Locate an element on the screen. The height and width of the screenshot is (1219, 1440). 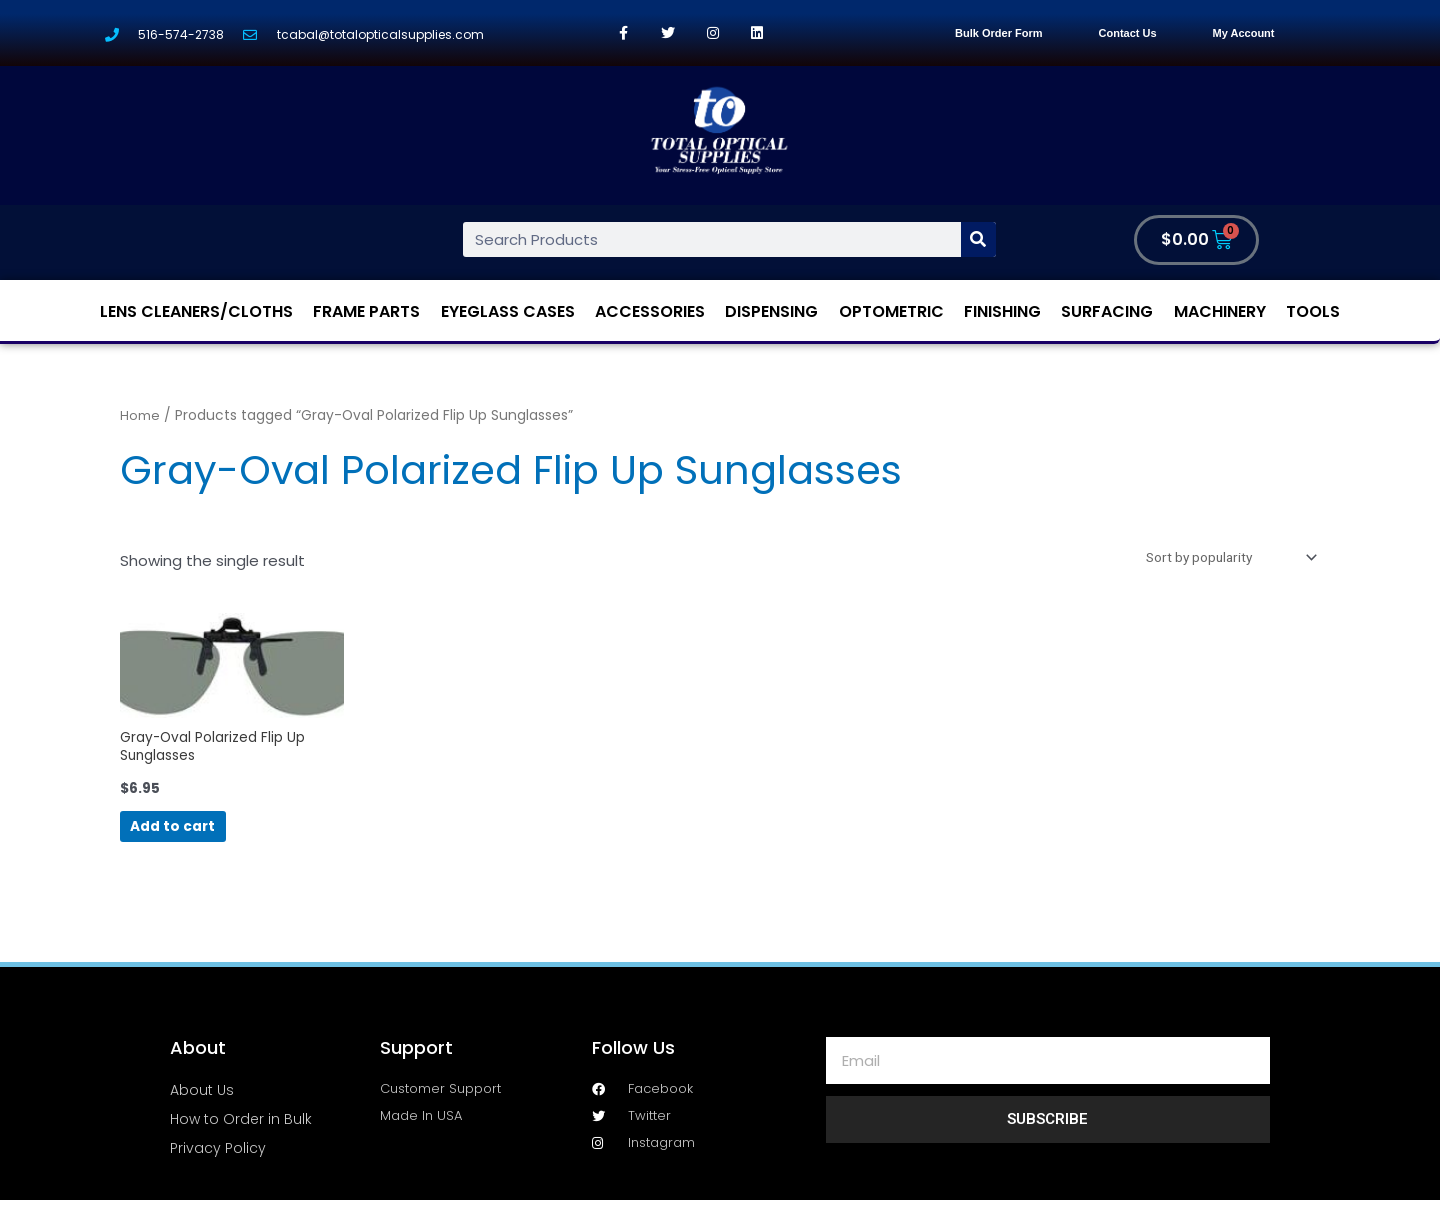
Dispensing is located at coordinates (771, 311).